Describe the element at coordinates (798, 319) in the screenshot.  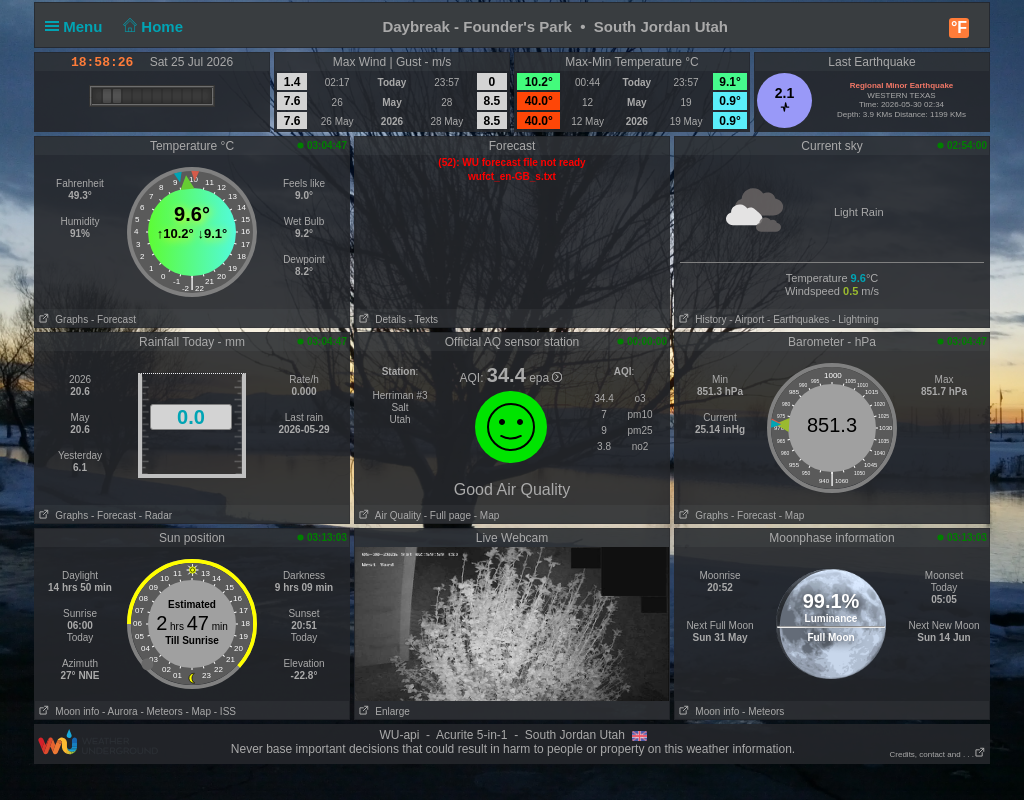
I see `- Earthquakes` at that location.